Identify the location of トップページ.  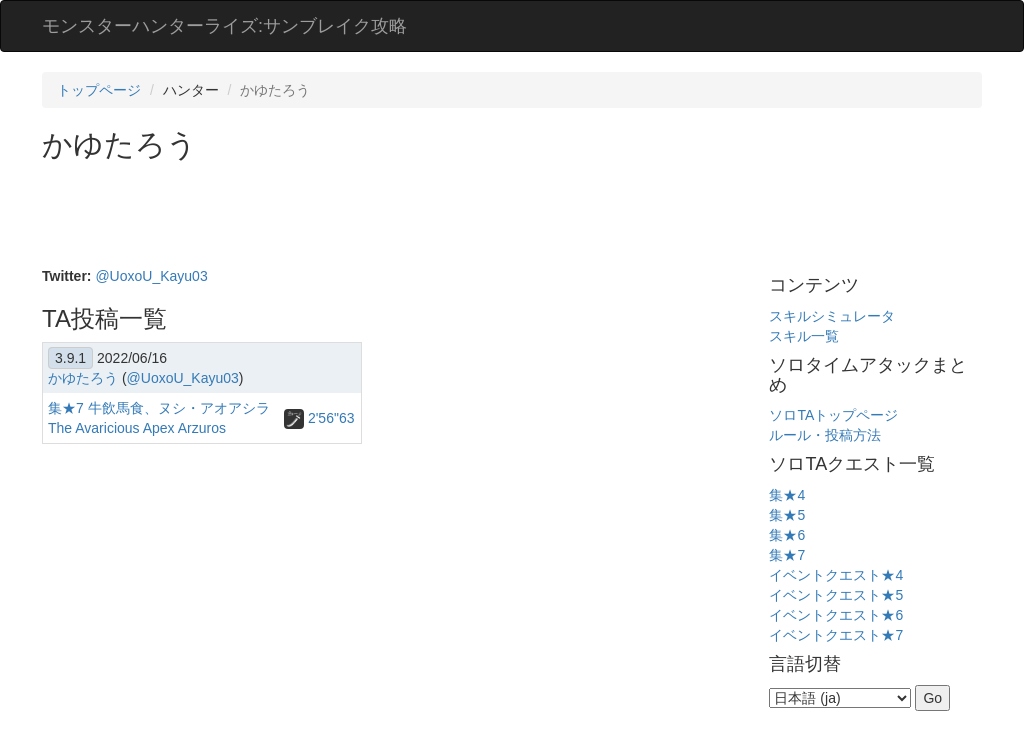
(99, 90).